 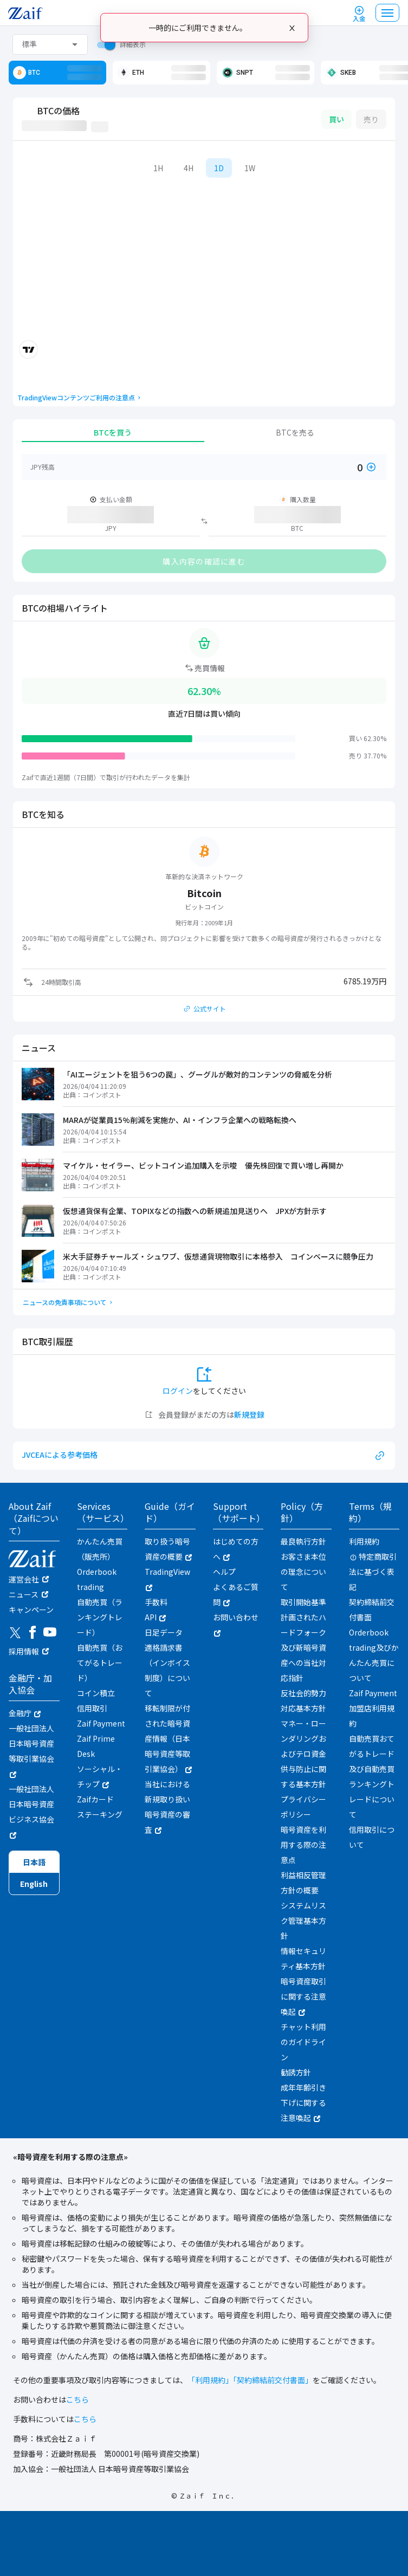 What do you see at coordinates (235, 1624) in the screenshot?
I see `お問い合わせ` at bounding box center [235, 1624].